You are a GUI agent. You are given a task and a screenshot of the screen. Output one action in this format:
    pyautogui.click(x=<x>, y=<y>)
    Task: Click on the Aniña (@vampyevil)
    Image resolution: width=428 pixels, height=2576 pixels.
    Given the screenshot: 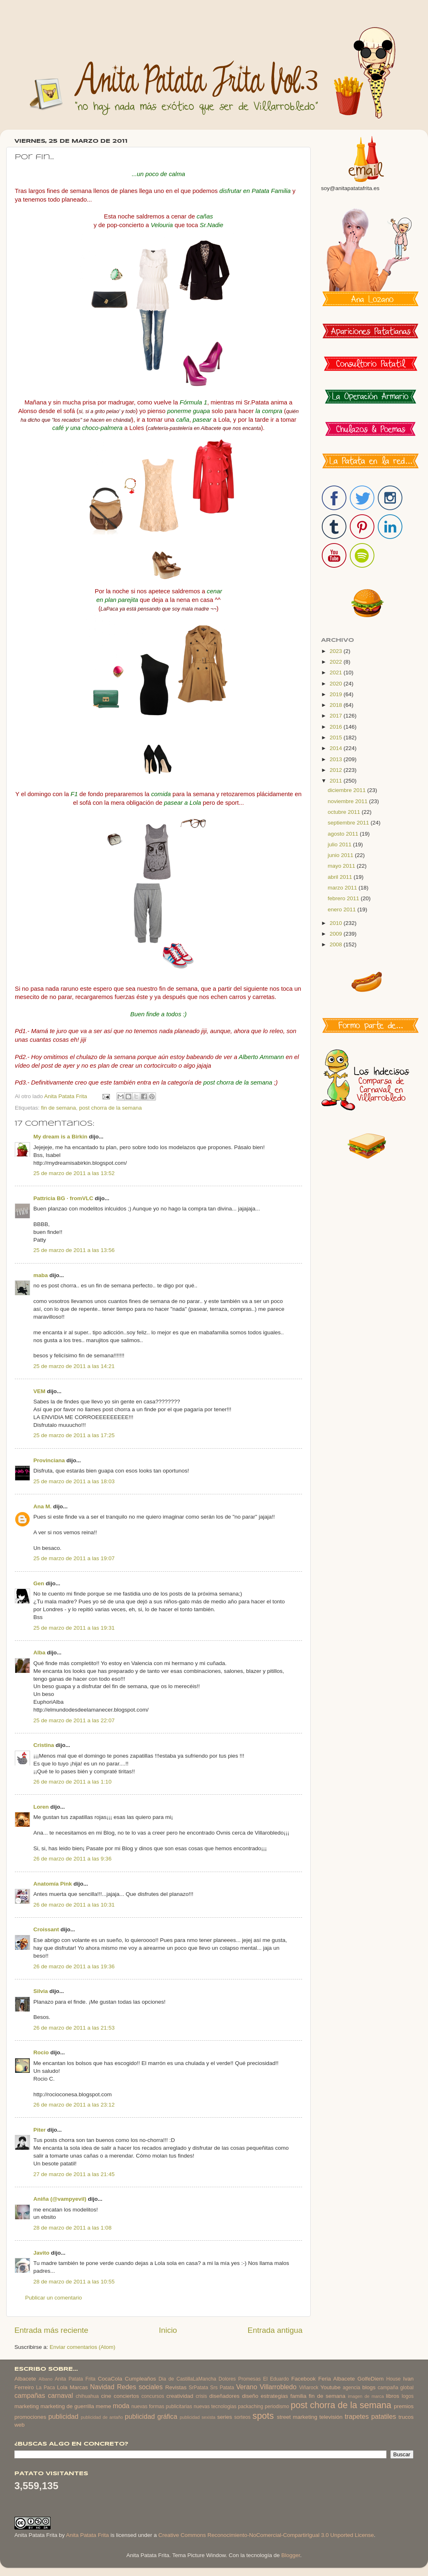 What is the action you would take?
    pyautogui.click(x=59, y=2199)
    